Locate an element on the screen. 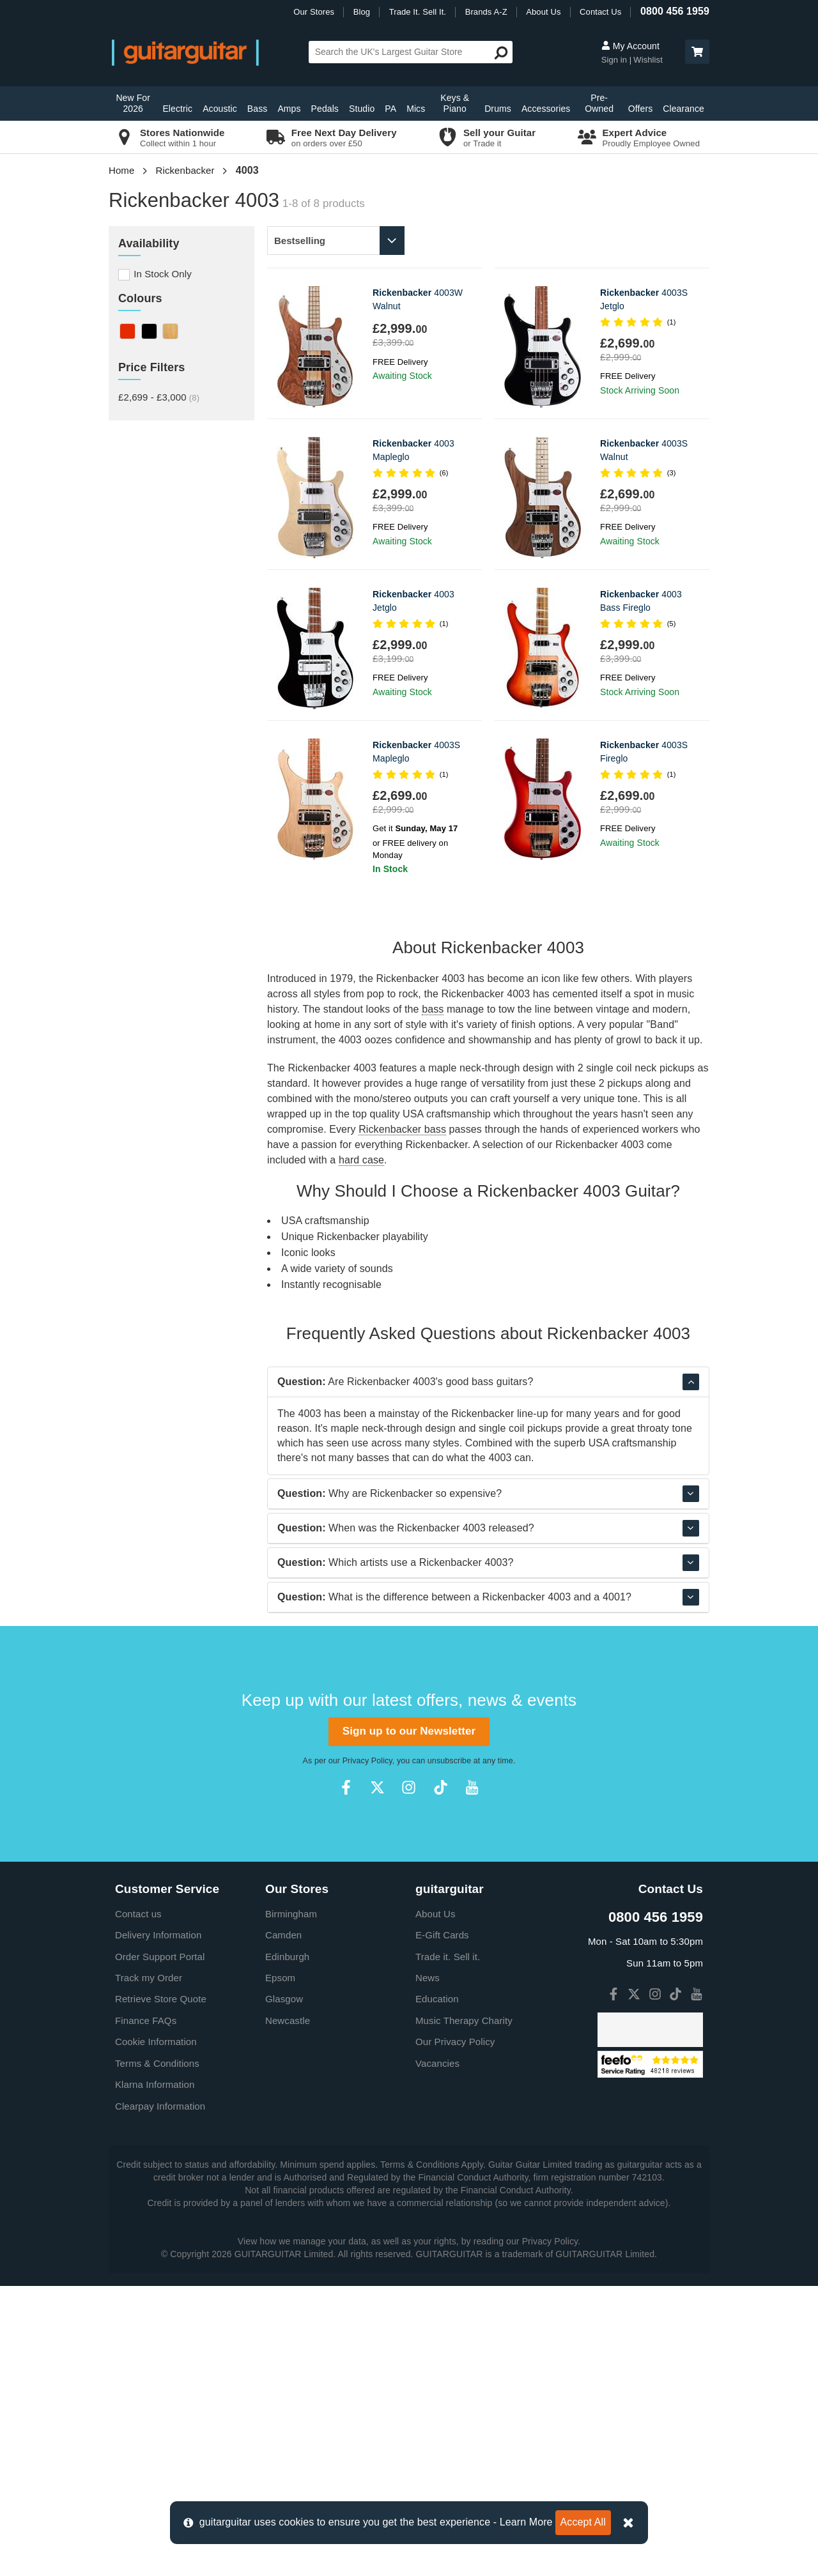 The width and height of the screenshot is (818, 2576). 0800 456 1959 is located at coordinates (674, 11).